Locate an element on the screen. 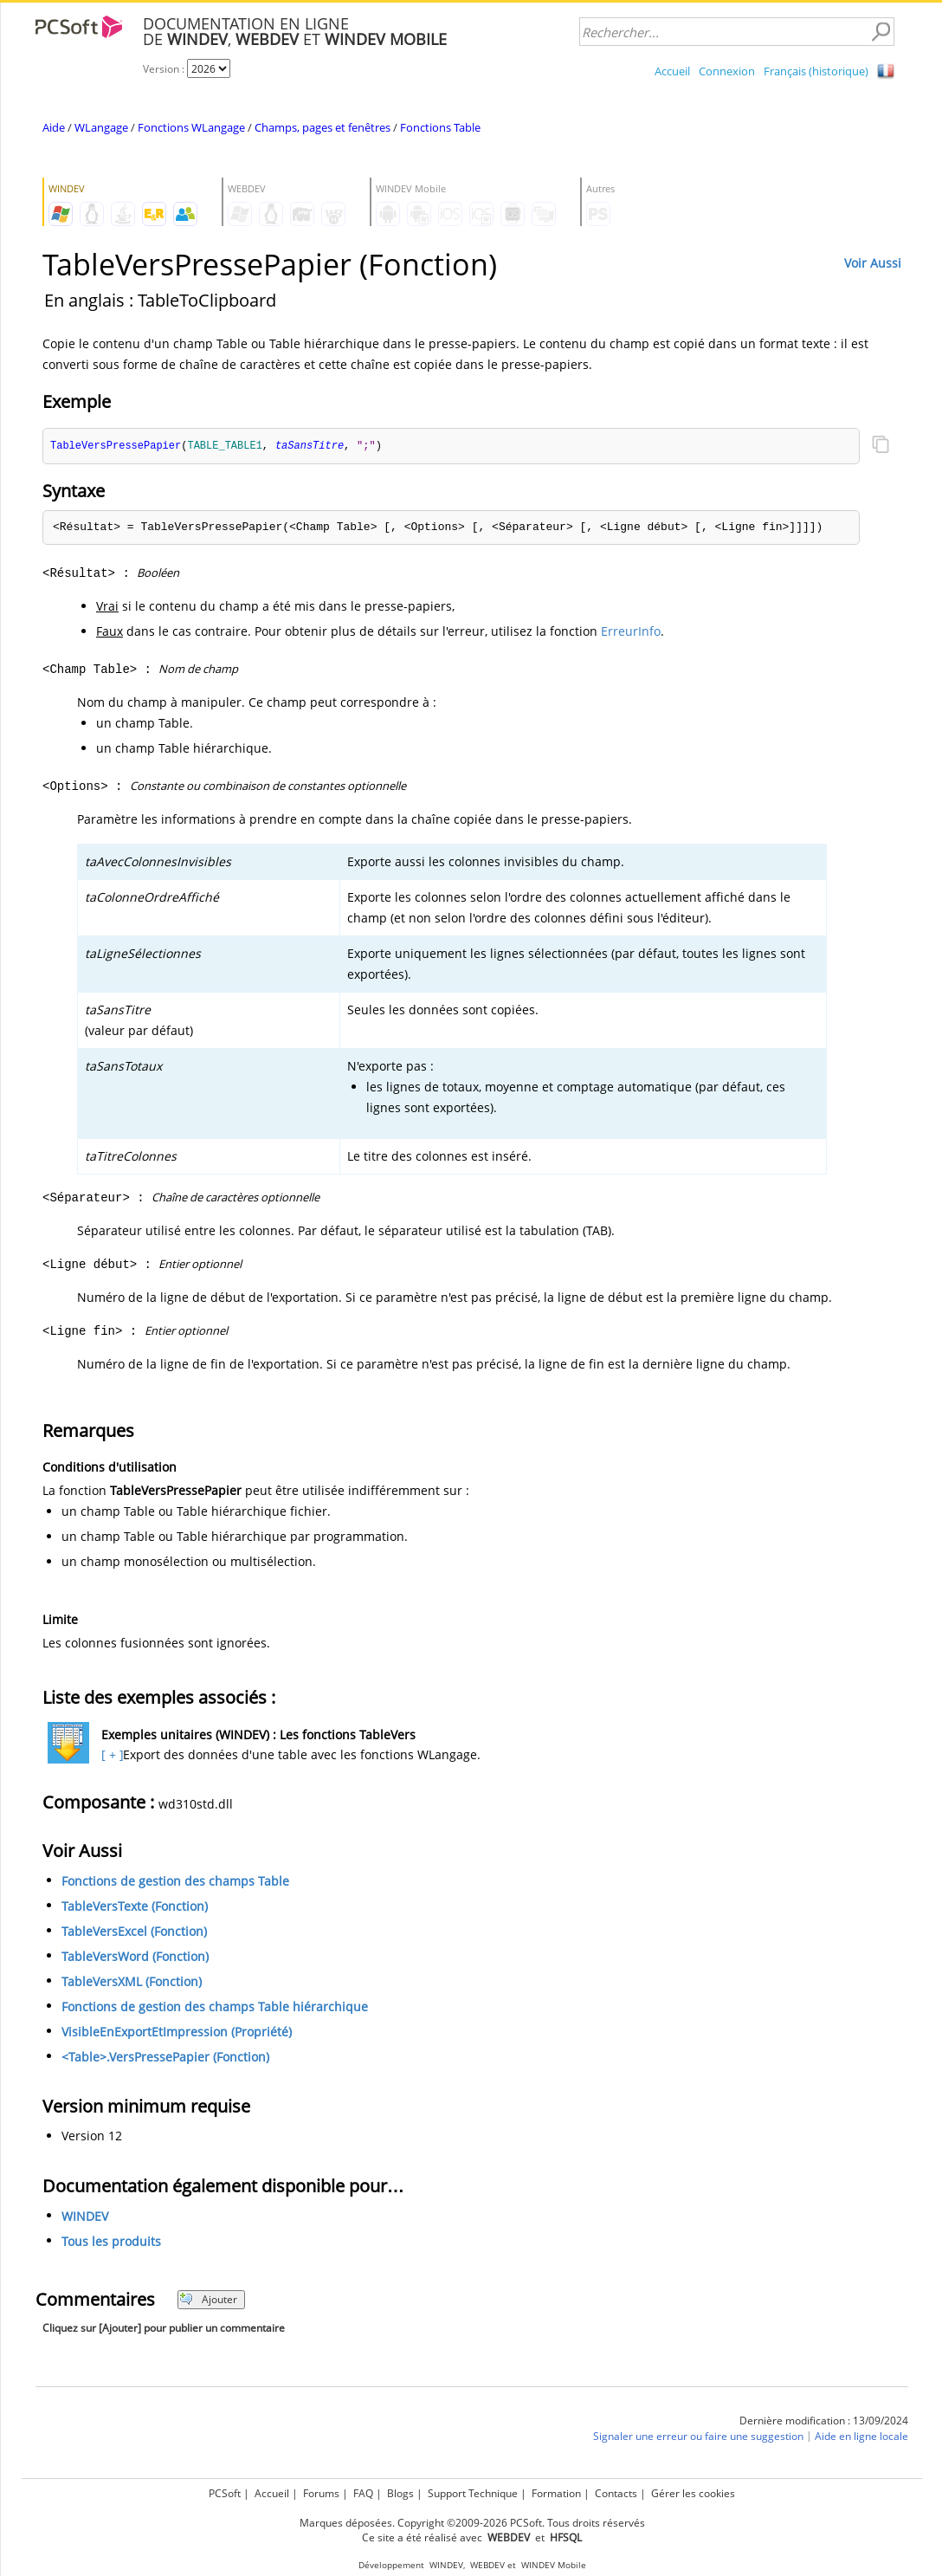 The height and width of the screenshot is (2576, 942). Formation is located at coordinates (556, 2493).